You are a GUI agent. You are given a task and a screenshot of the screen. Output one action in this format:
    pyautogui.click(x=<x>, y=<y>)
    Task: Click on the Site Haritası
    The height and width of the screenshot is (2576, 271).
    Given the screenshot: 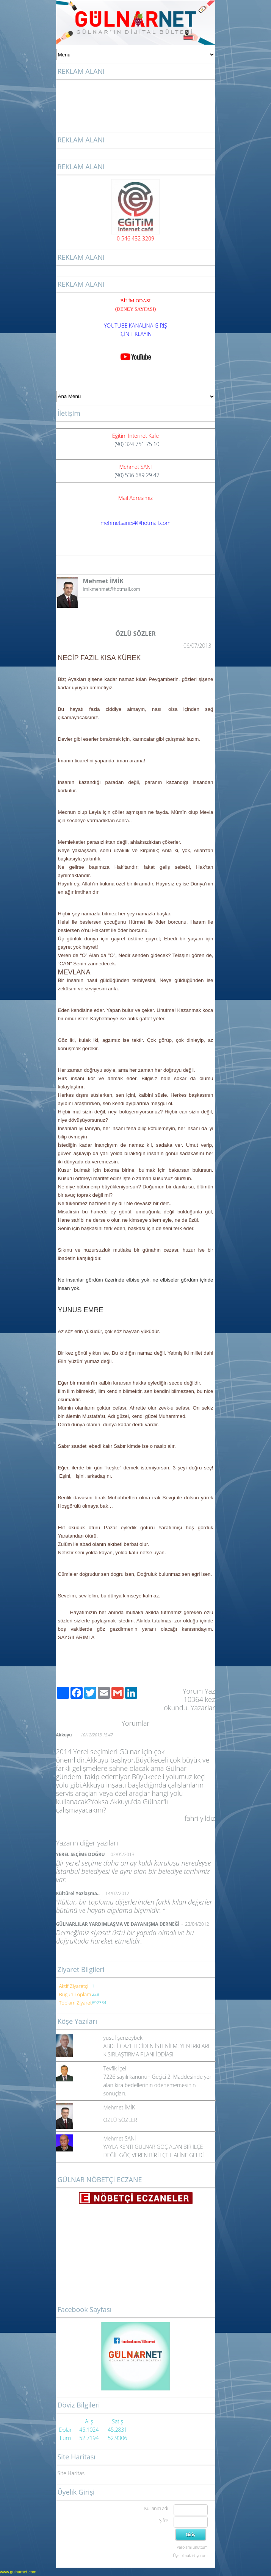 What is the action you would take?
    pyautogui.click(x=72, y=2473)
    